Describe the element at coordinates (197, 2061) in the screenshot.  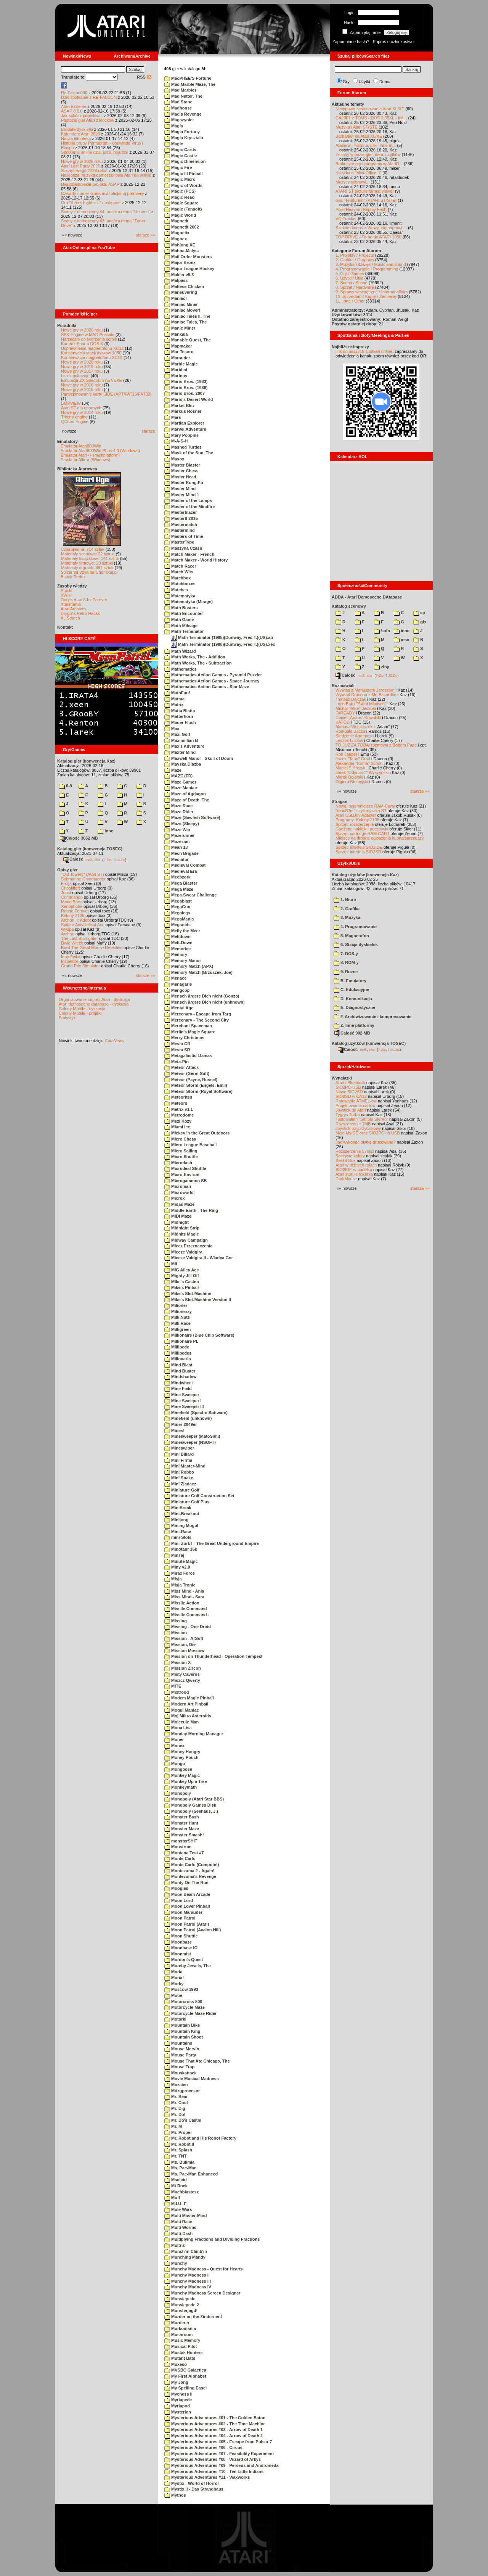
I see `Mouse That Ate Chicago, The` at that location.